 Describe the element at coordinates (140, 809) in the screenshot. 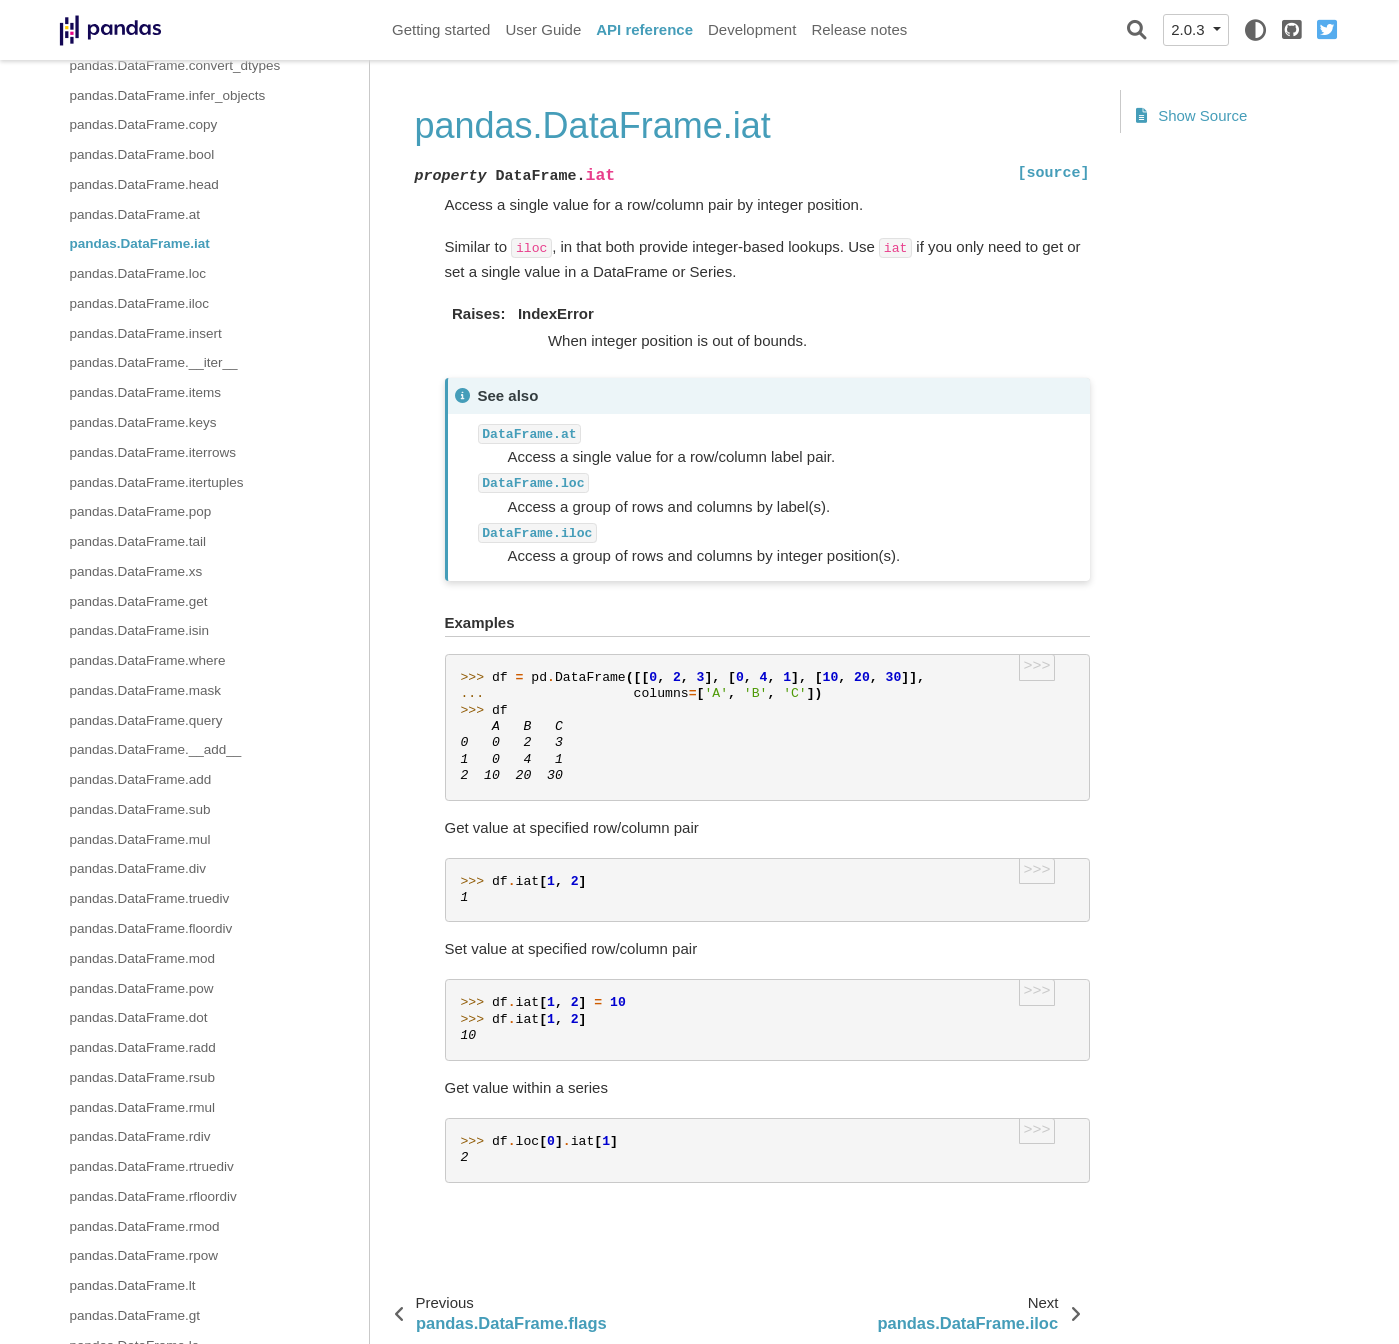

I see `pandas.DataFrame.sub` at that location.